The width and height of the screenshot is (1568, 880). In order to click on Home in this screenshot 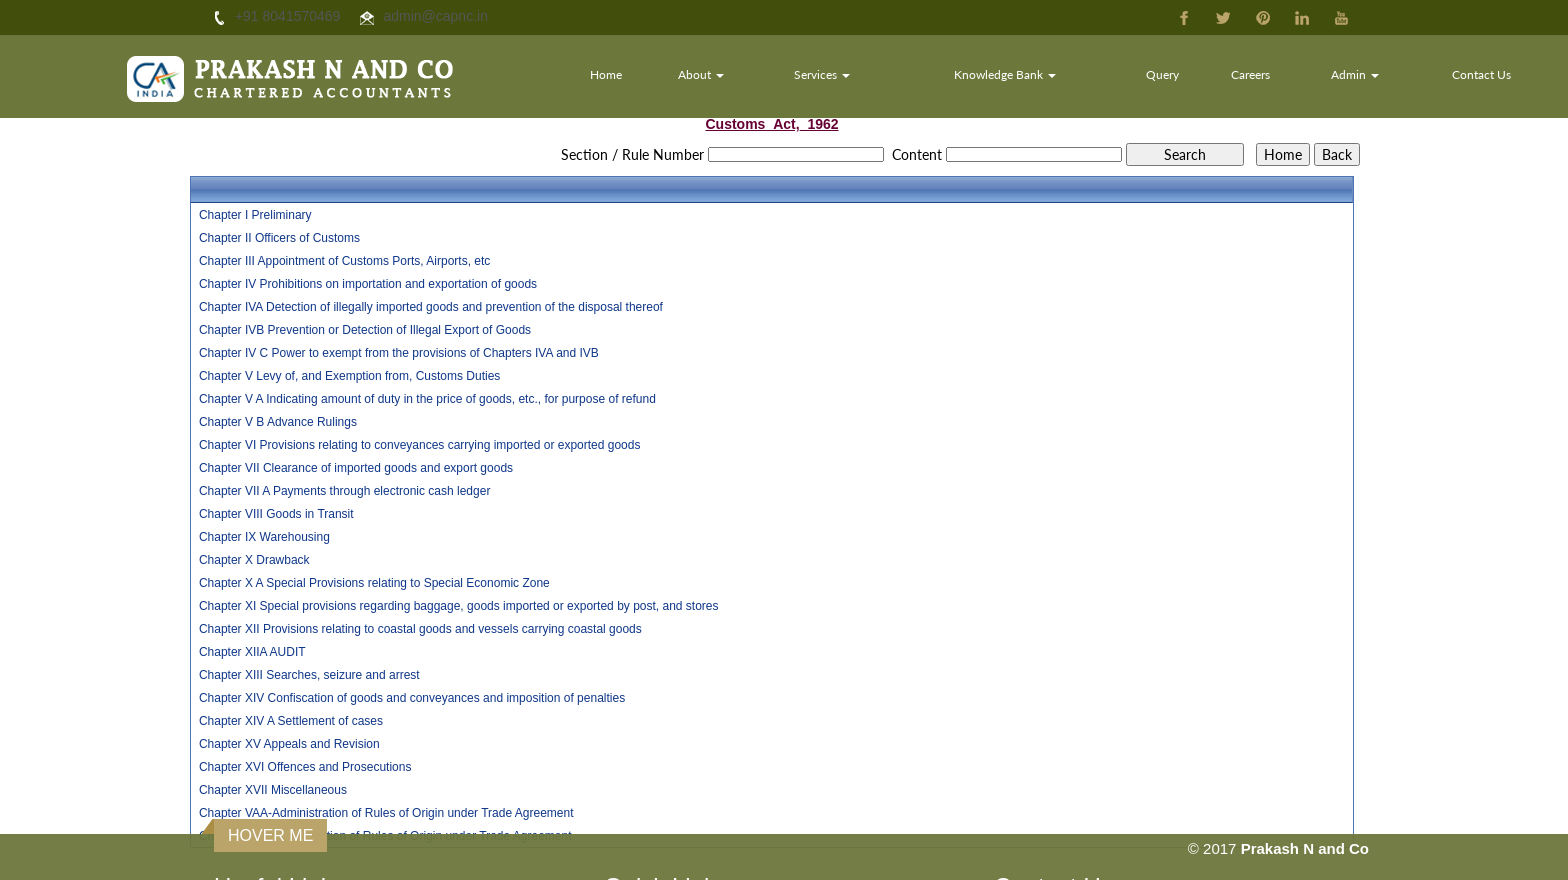, I will do `click(608, 74)`.